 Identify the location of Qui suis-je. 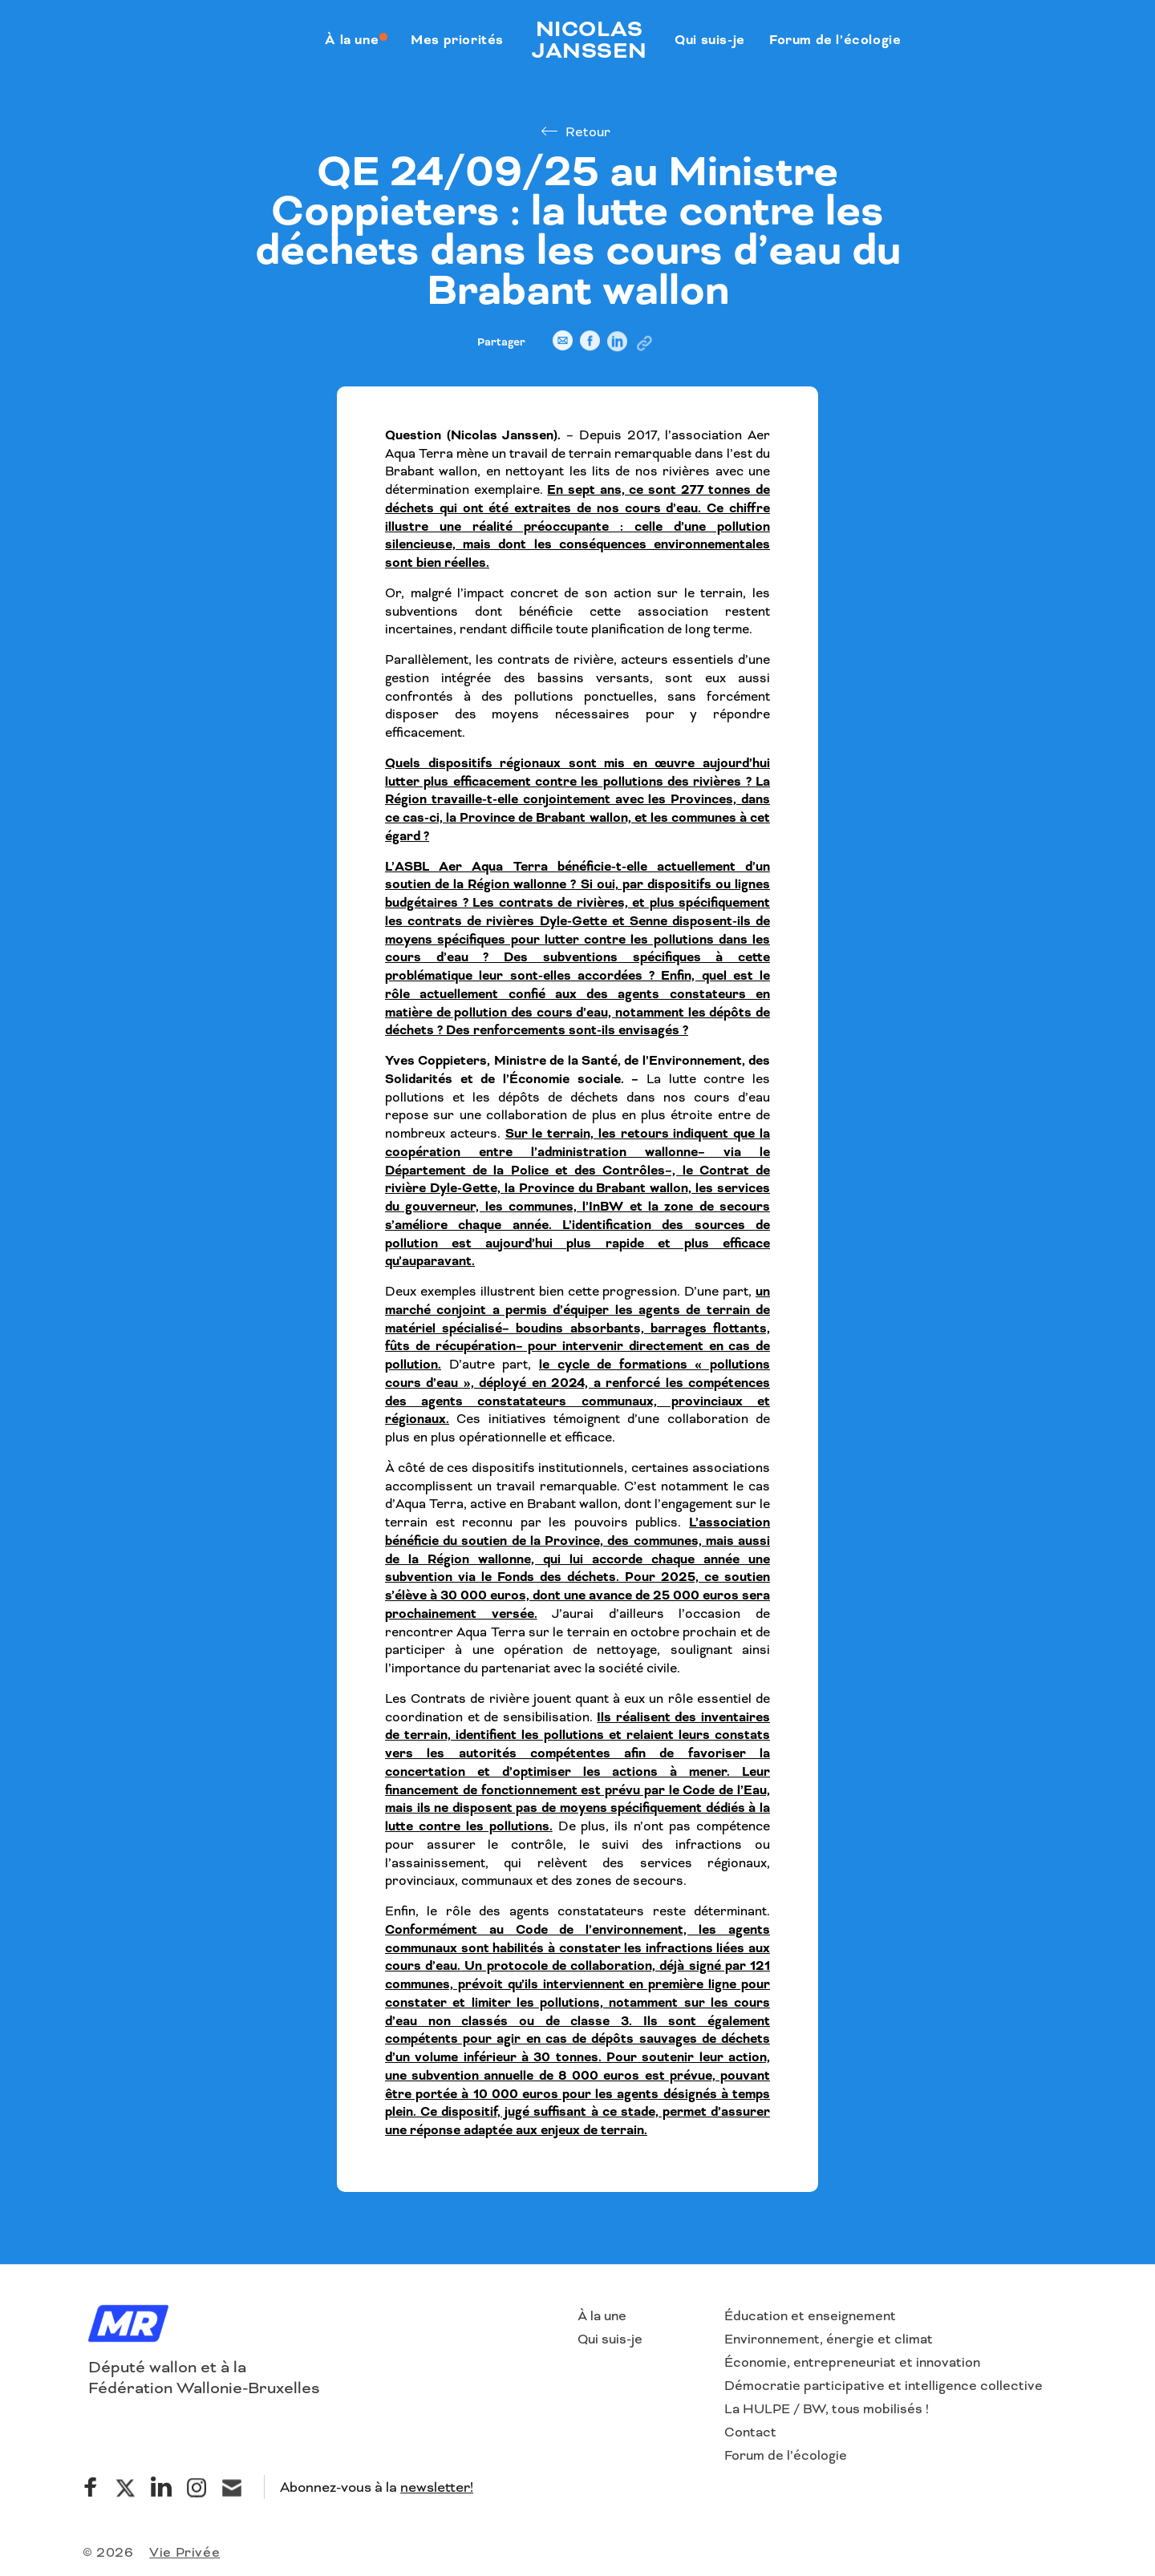
(610, 2339).